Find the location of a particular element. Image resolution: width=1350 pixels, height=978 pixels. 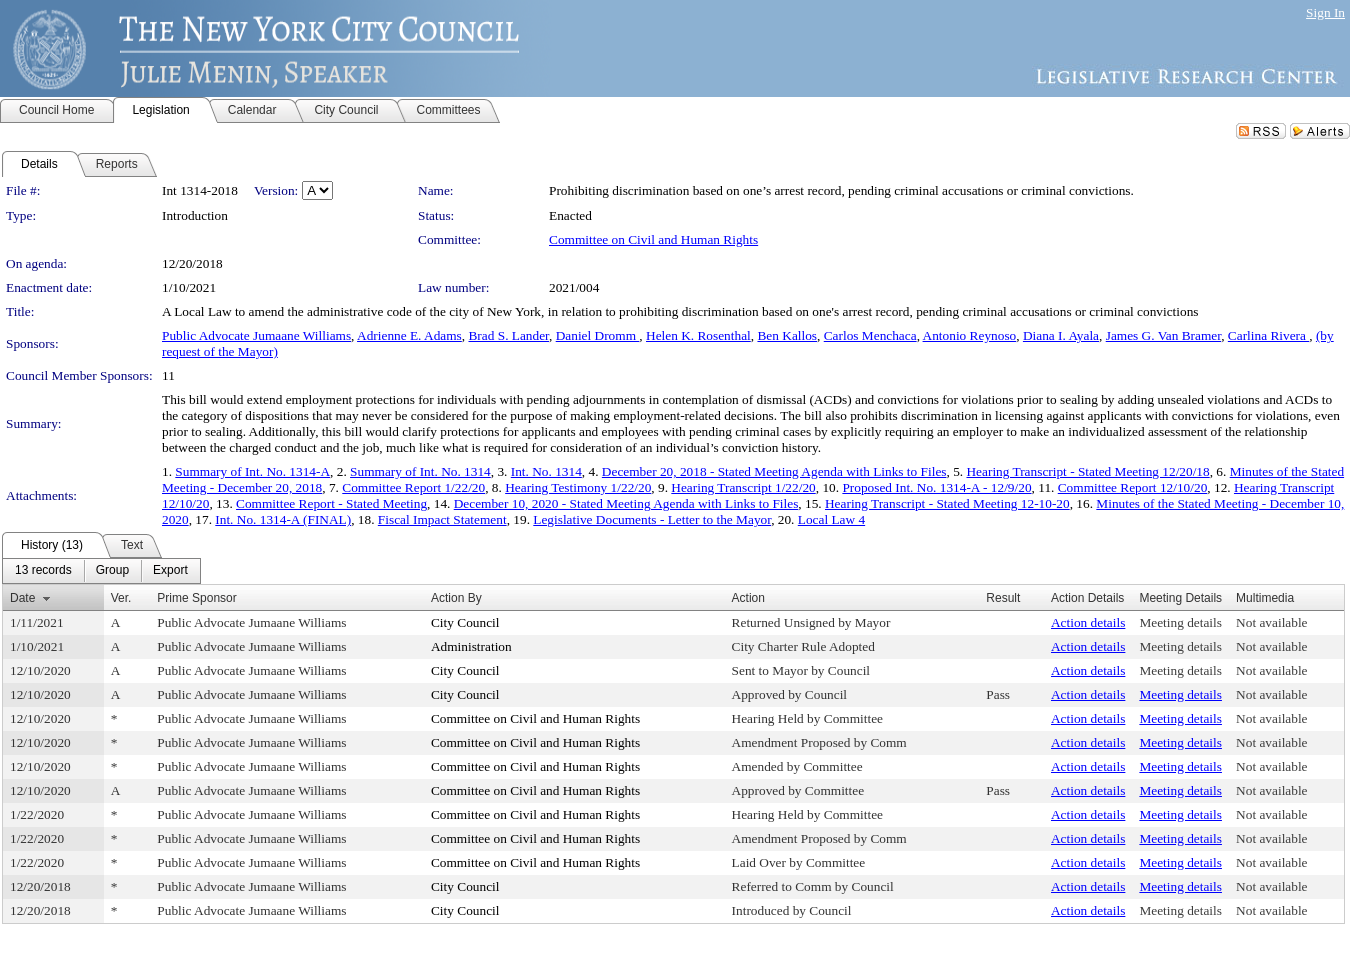

Result is located at coordinates (1003, 598).